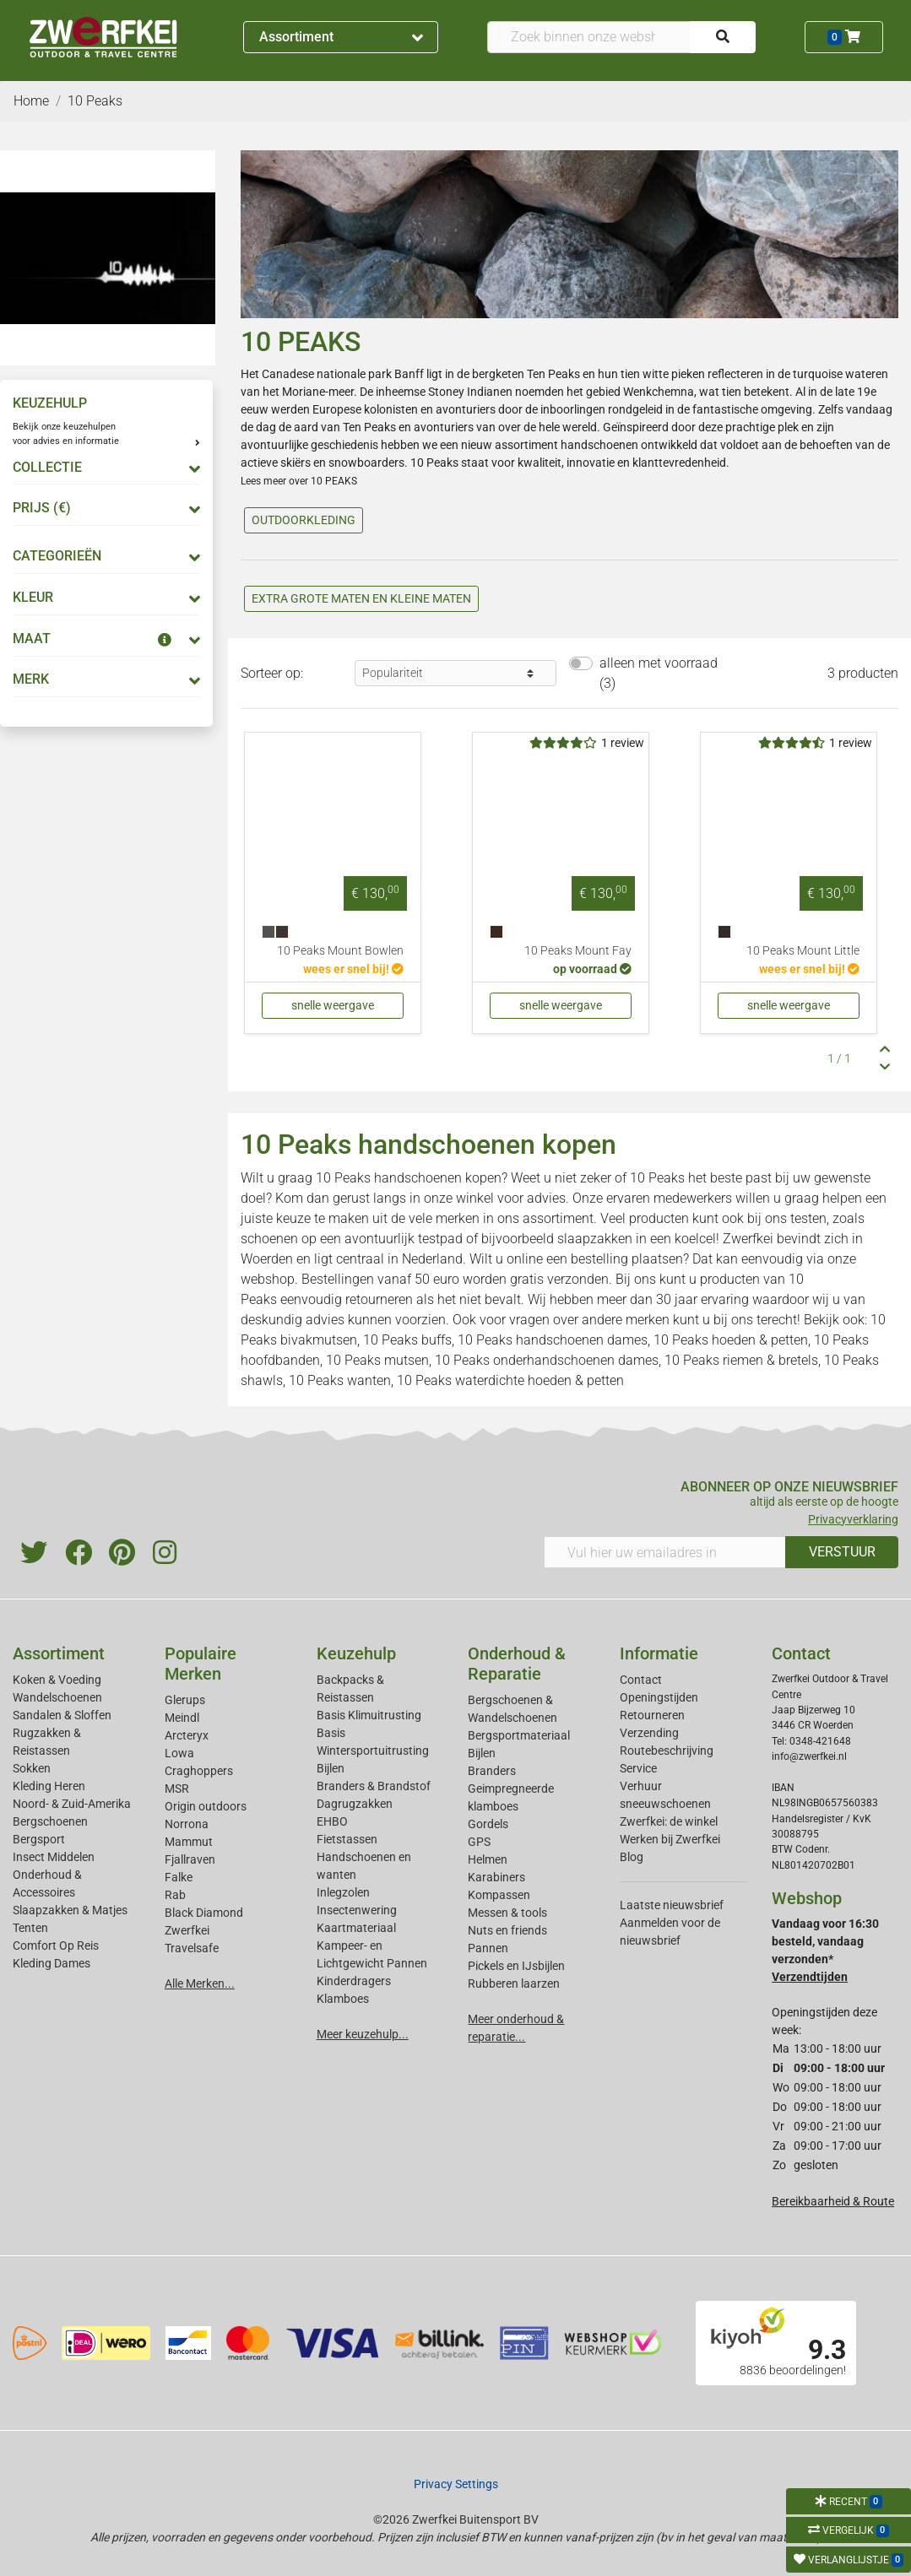  What do you see at coordinates (492, 1771) in the screenshot?
I see `Branders` at bounding box center [492, 1771].